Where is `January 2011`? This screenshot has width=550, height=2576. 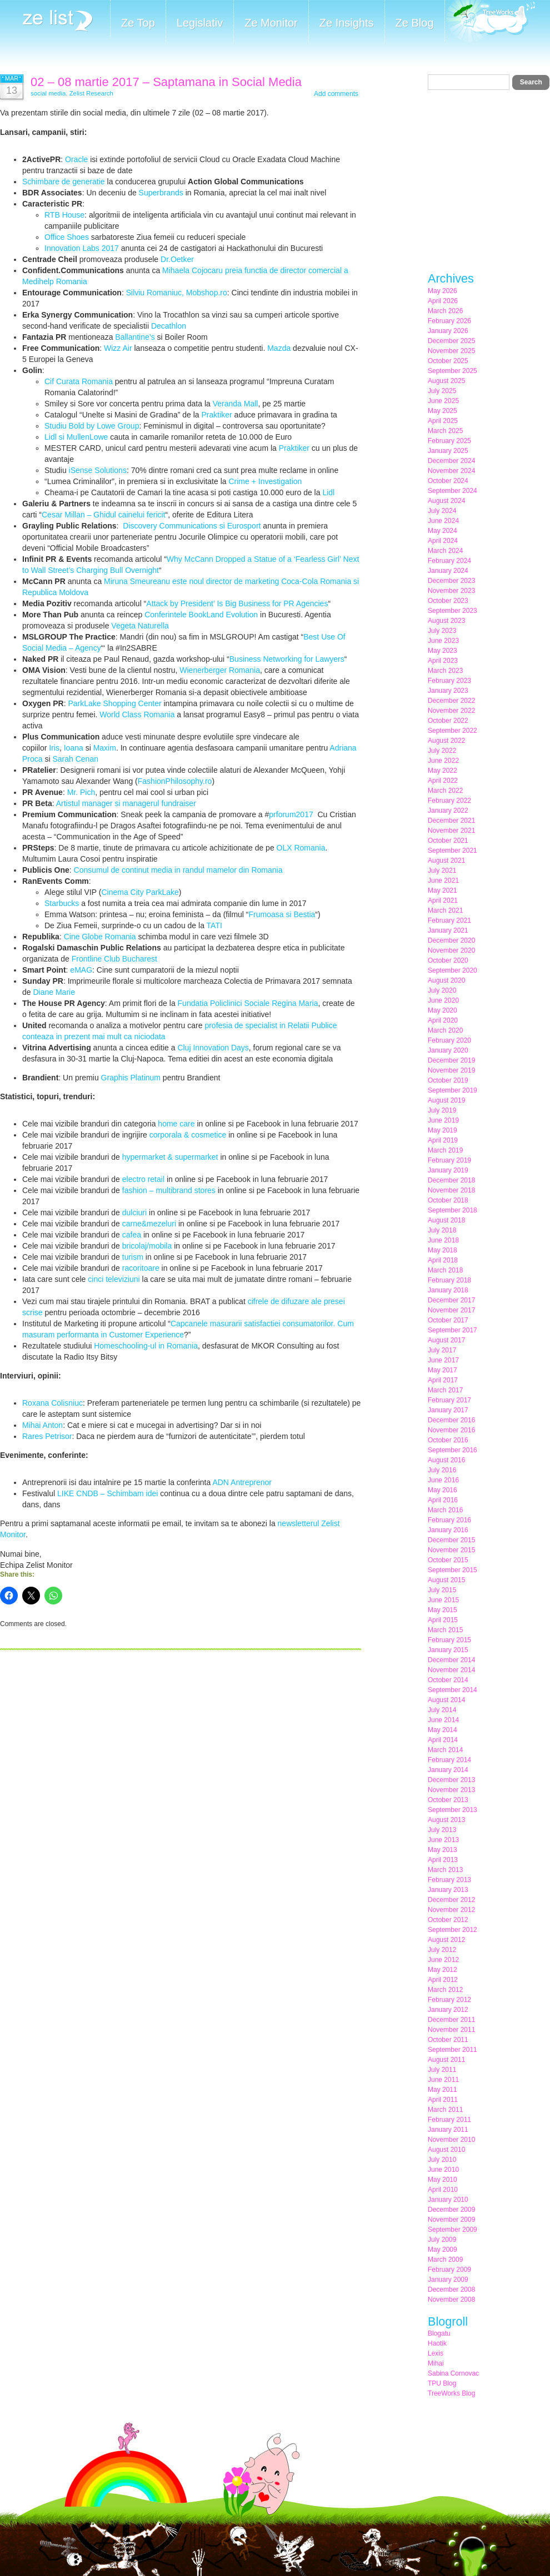
January 2011 is located at coordinates (448, 2130).